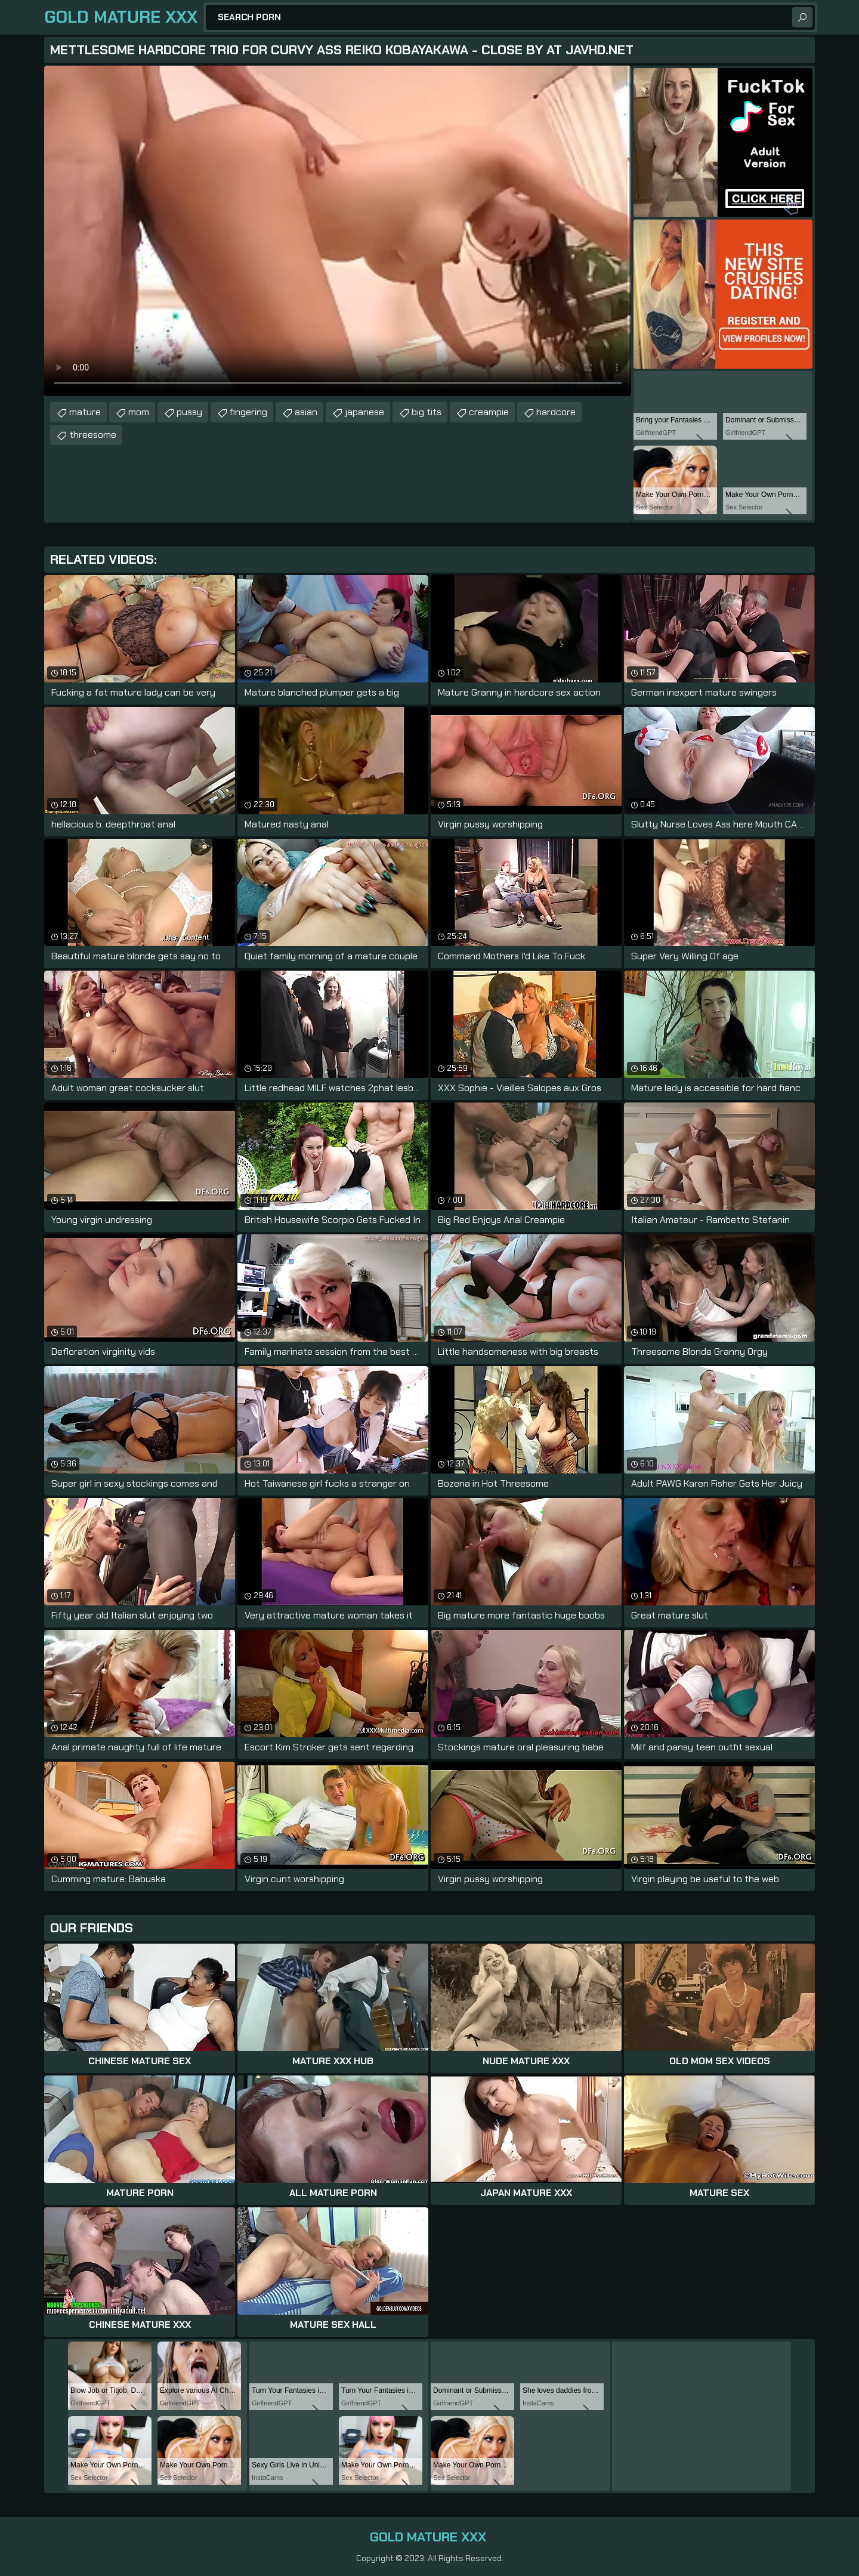 This screenshot has width=859, height=2576. Describe the element at coordinates (189, 412) in the screenshot. I see `pussy` at that location.